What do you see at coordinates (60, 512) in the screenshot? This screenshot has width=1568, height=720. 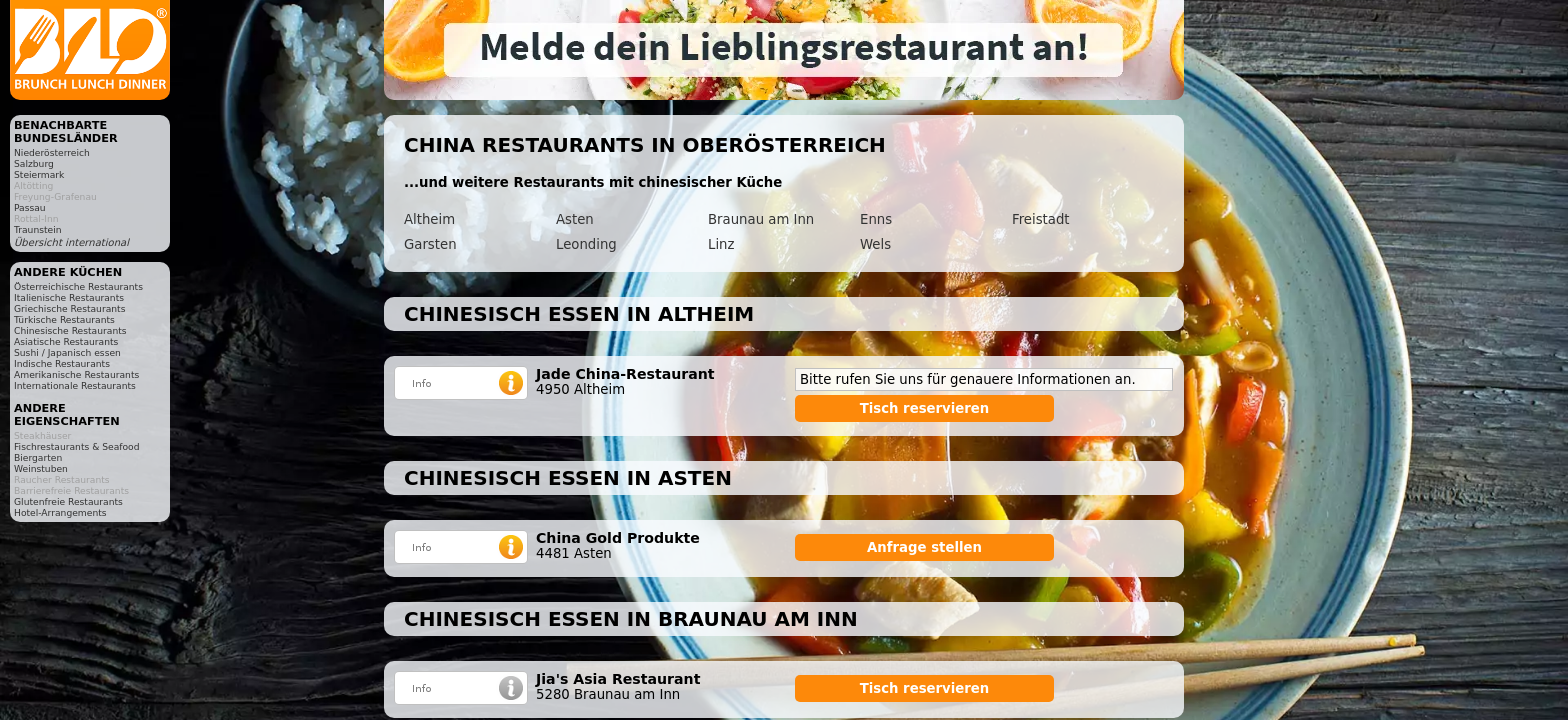 I see `Hotel-Arrangements` at bounding box center [60, 512].